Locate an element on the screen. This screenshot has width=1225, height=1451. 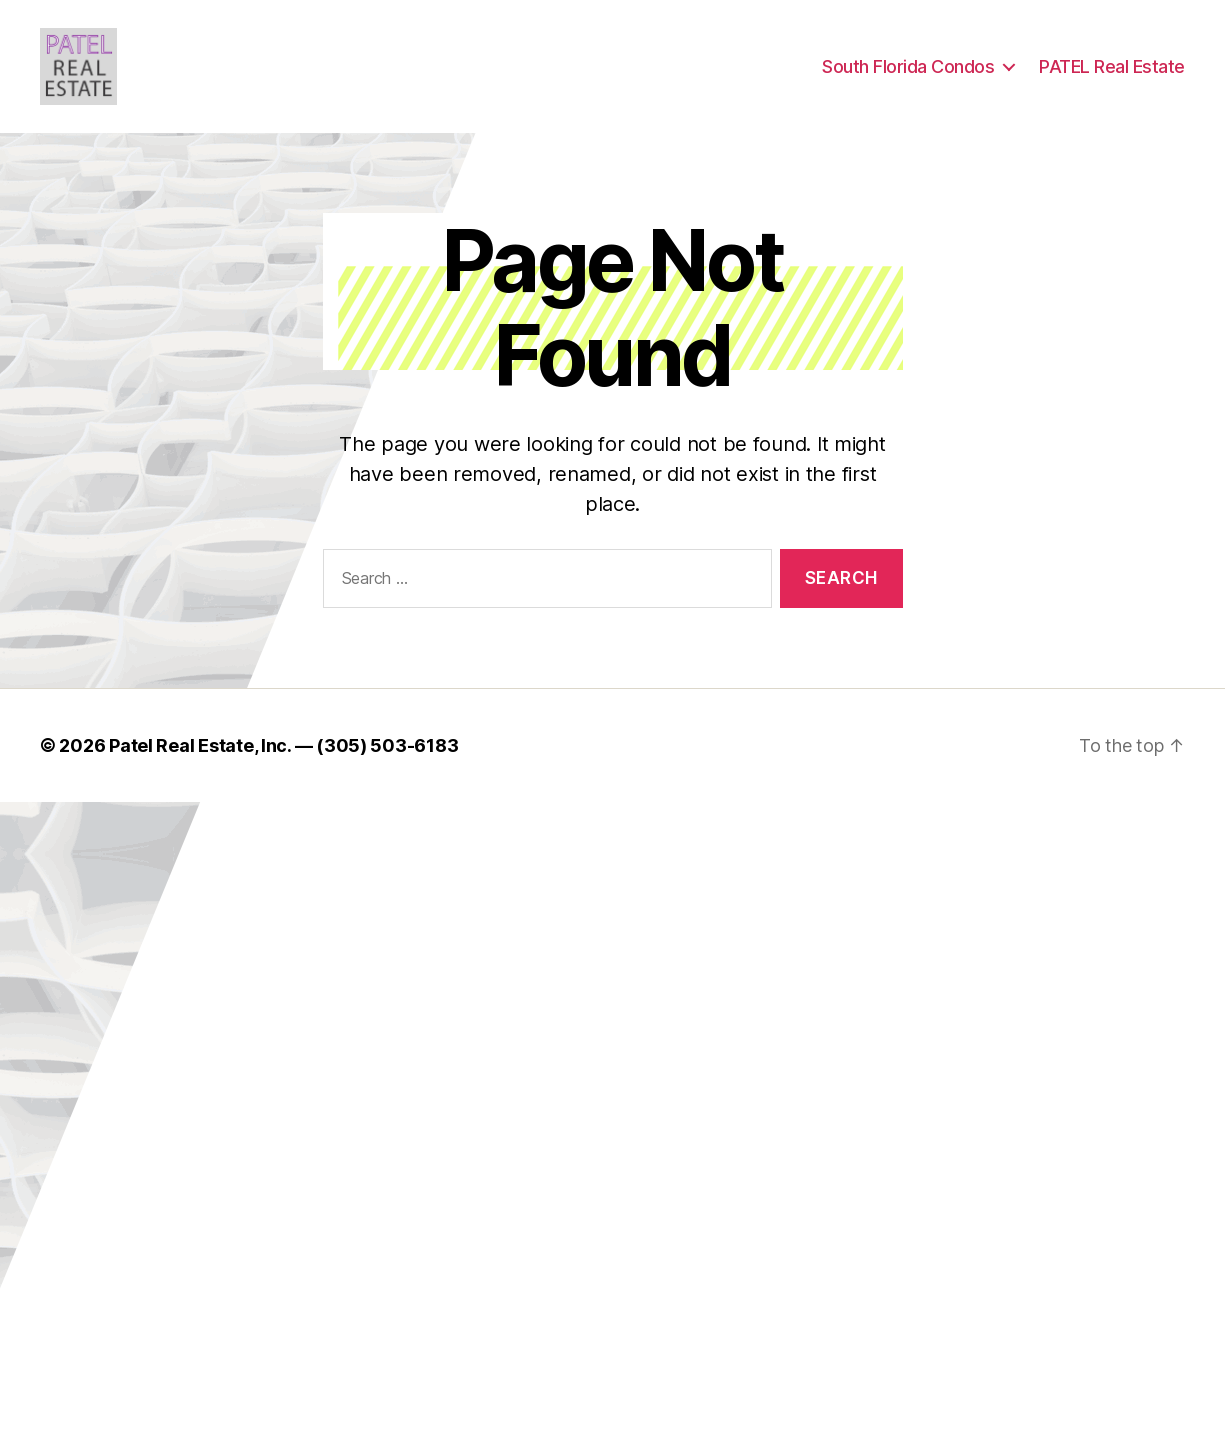
South Florida Condos is located at coordinates (908, 72).